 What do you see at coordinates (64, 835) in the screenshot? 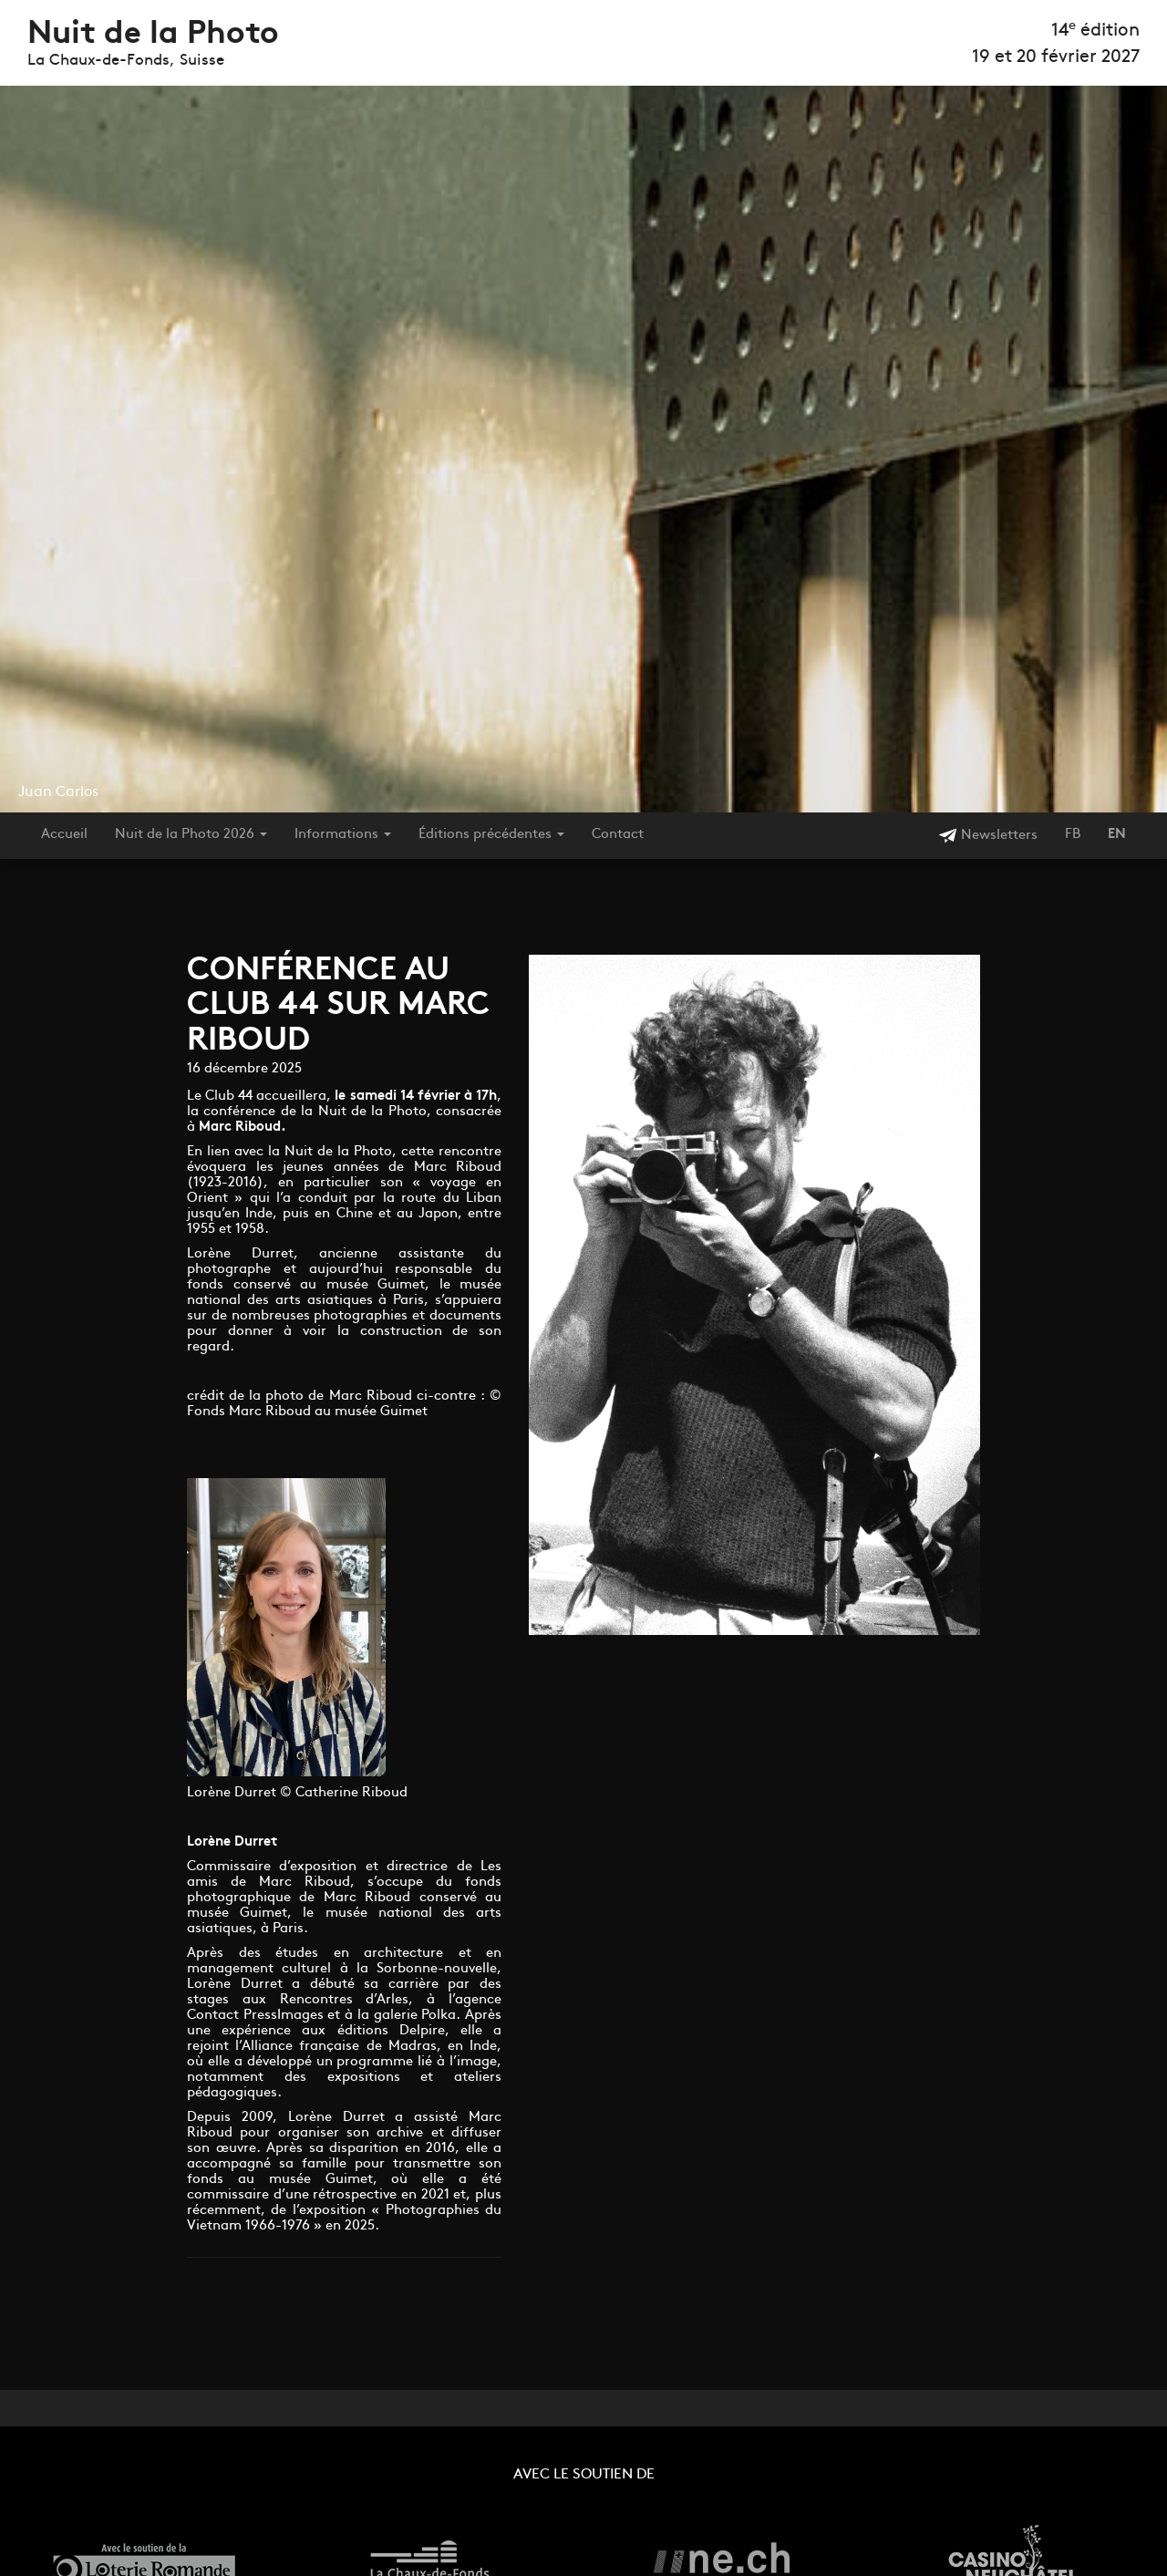
I see `Accueil` at bounding box center [64, 835].